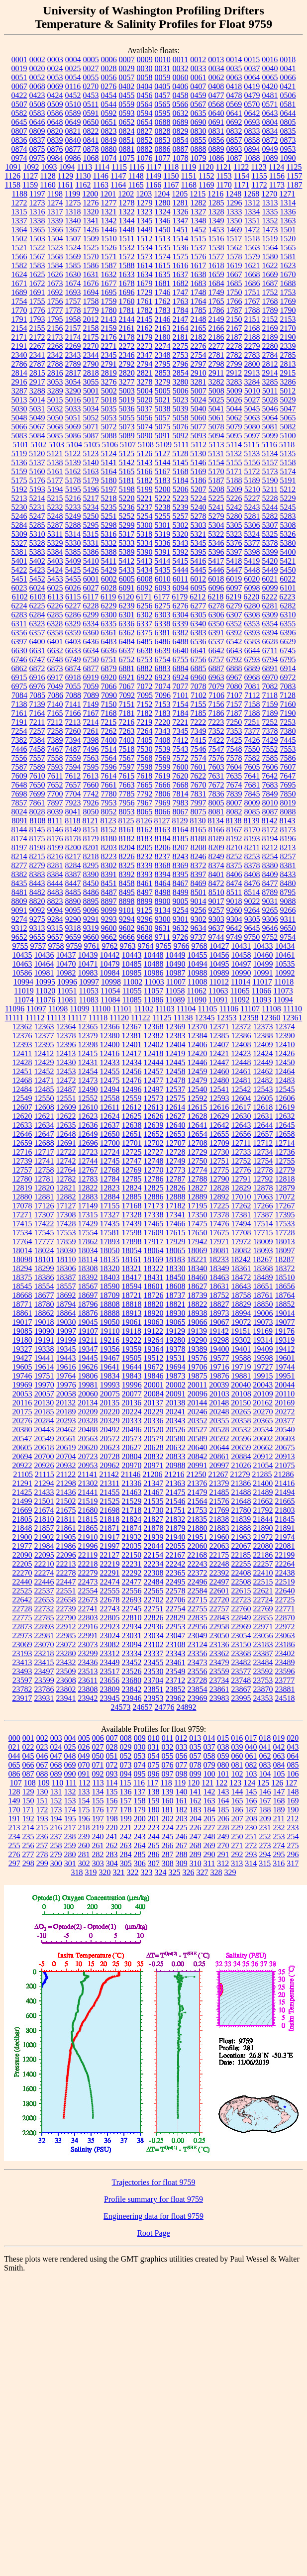 This screenshot has height=2576, width=307. Describe the element at coordinates (285, 1689) in the screenshot. I see `23881` at that location.